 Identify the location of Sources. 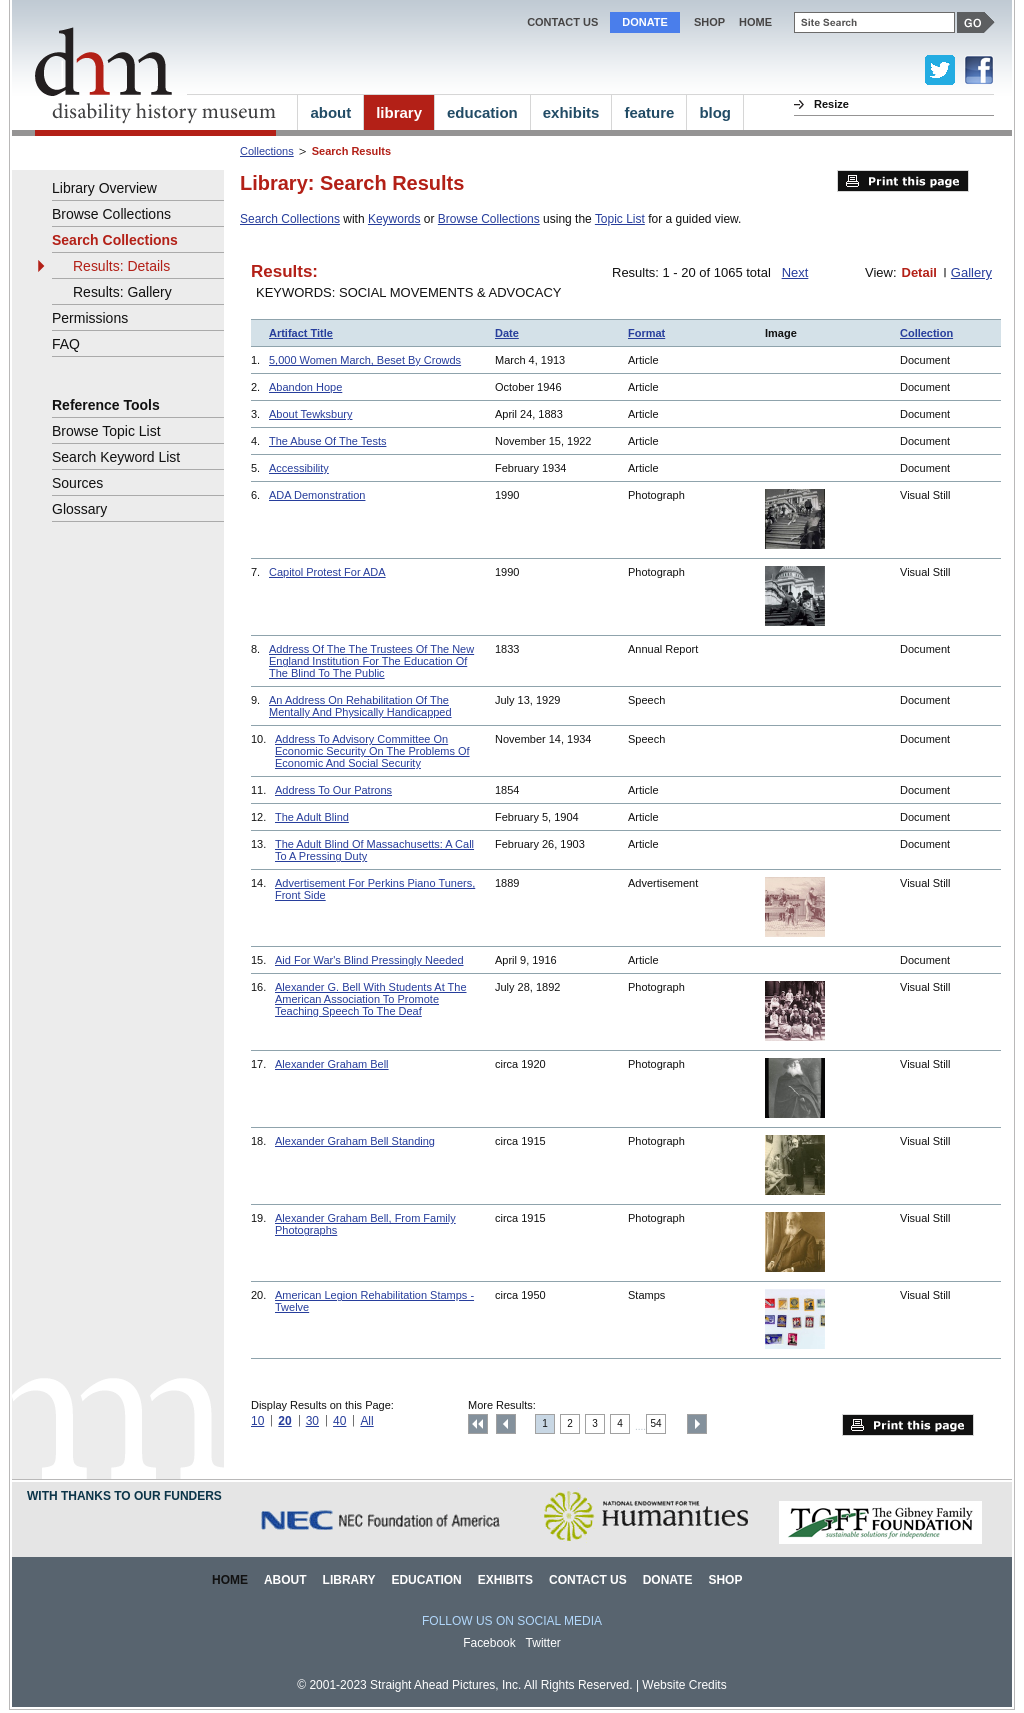
(77, 483).